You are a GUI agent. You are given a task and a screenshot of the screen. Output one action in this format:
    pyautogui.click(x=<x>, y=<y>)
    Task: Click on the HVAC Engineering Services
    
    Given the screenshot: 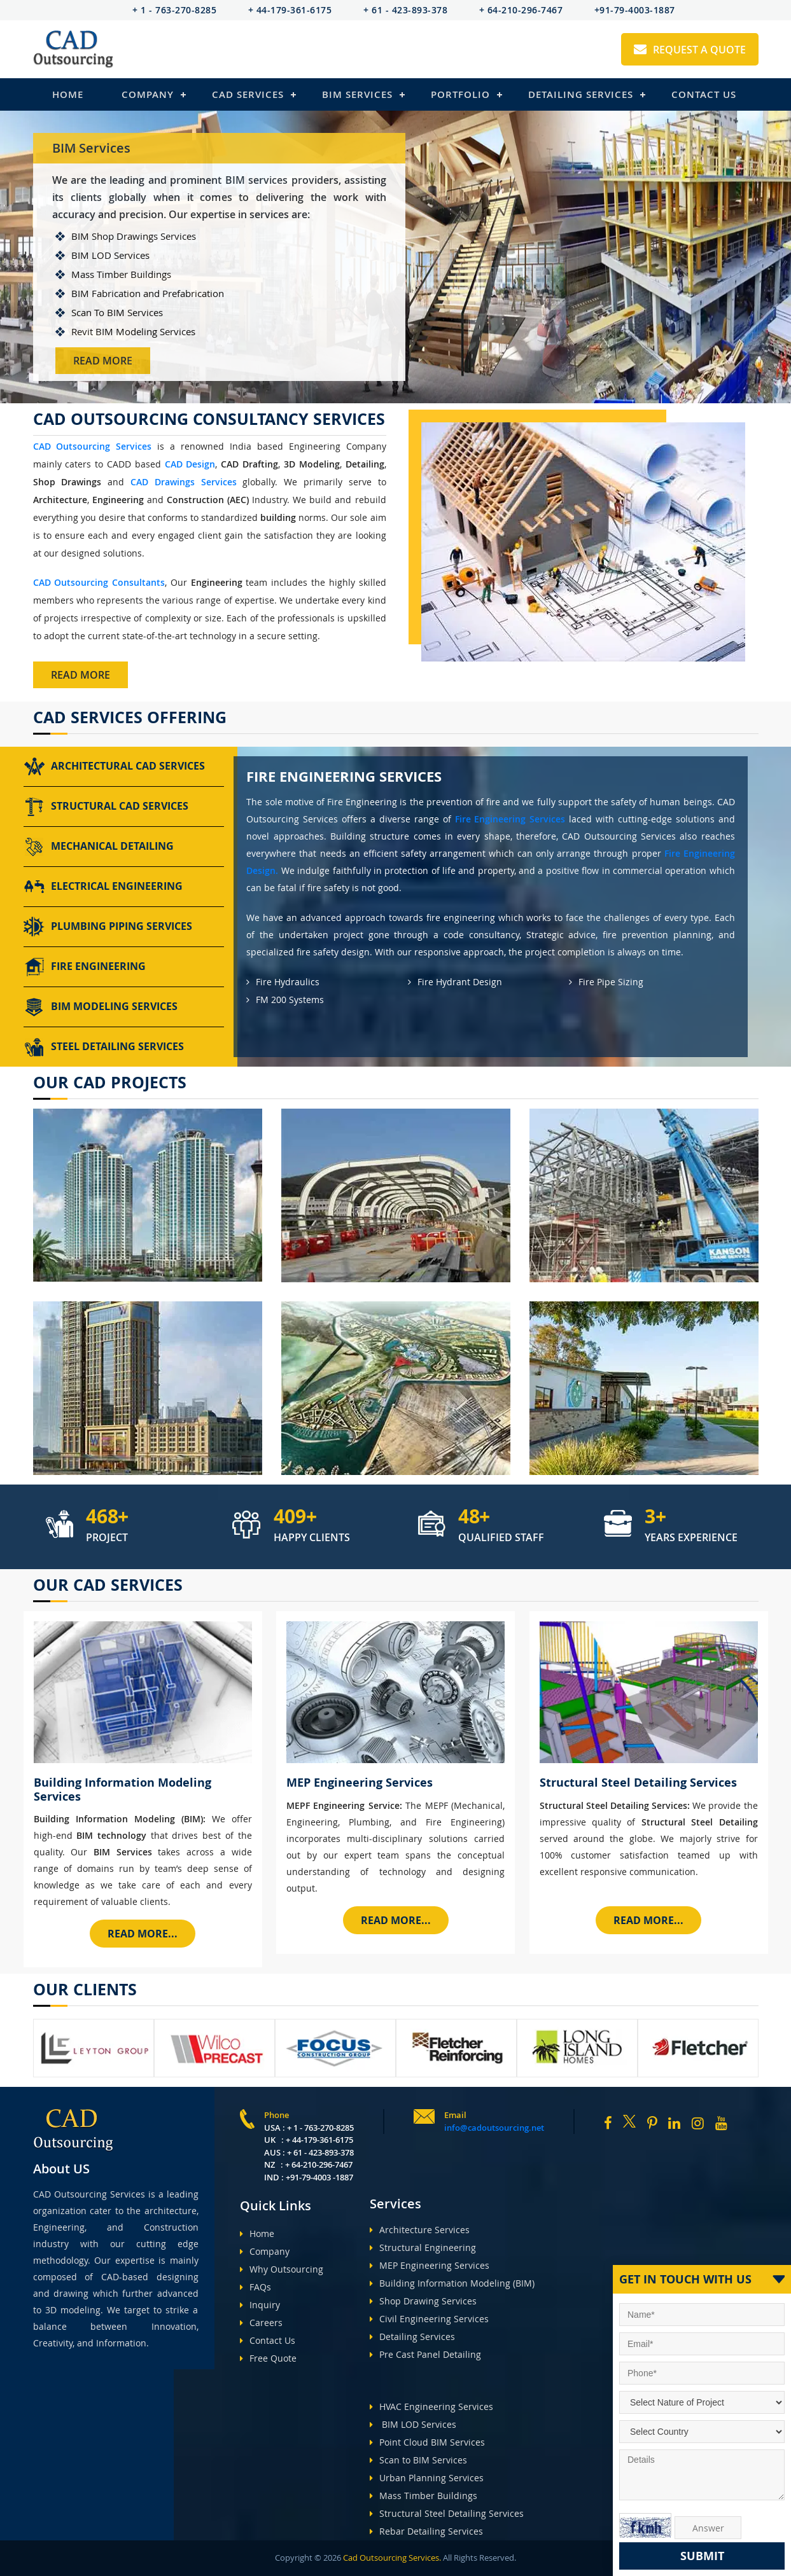 What is the action you would take?
    pyautogui.click(x=431, y=2406)
    